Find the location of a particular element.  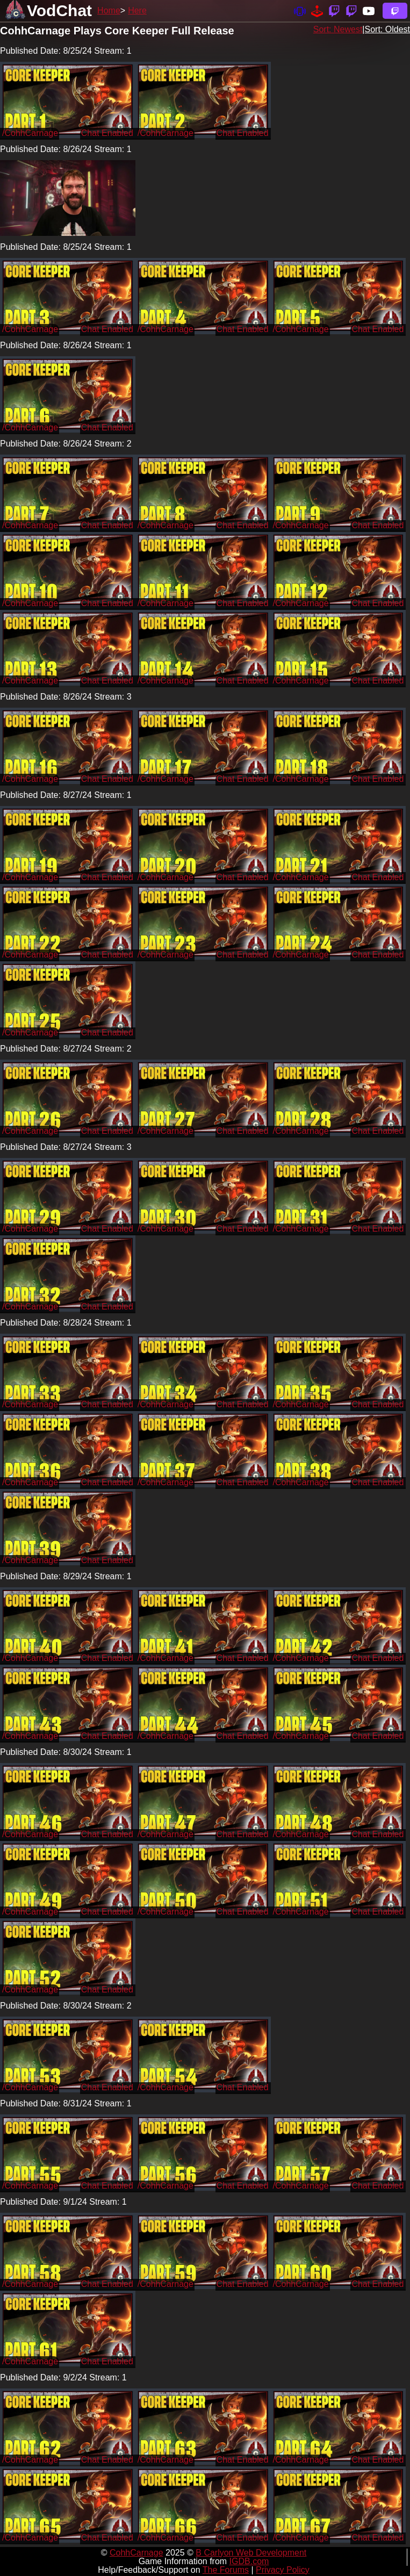

Home is located at coordinates (108, 10).